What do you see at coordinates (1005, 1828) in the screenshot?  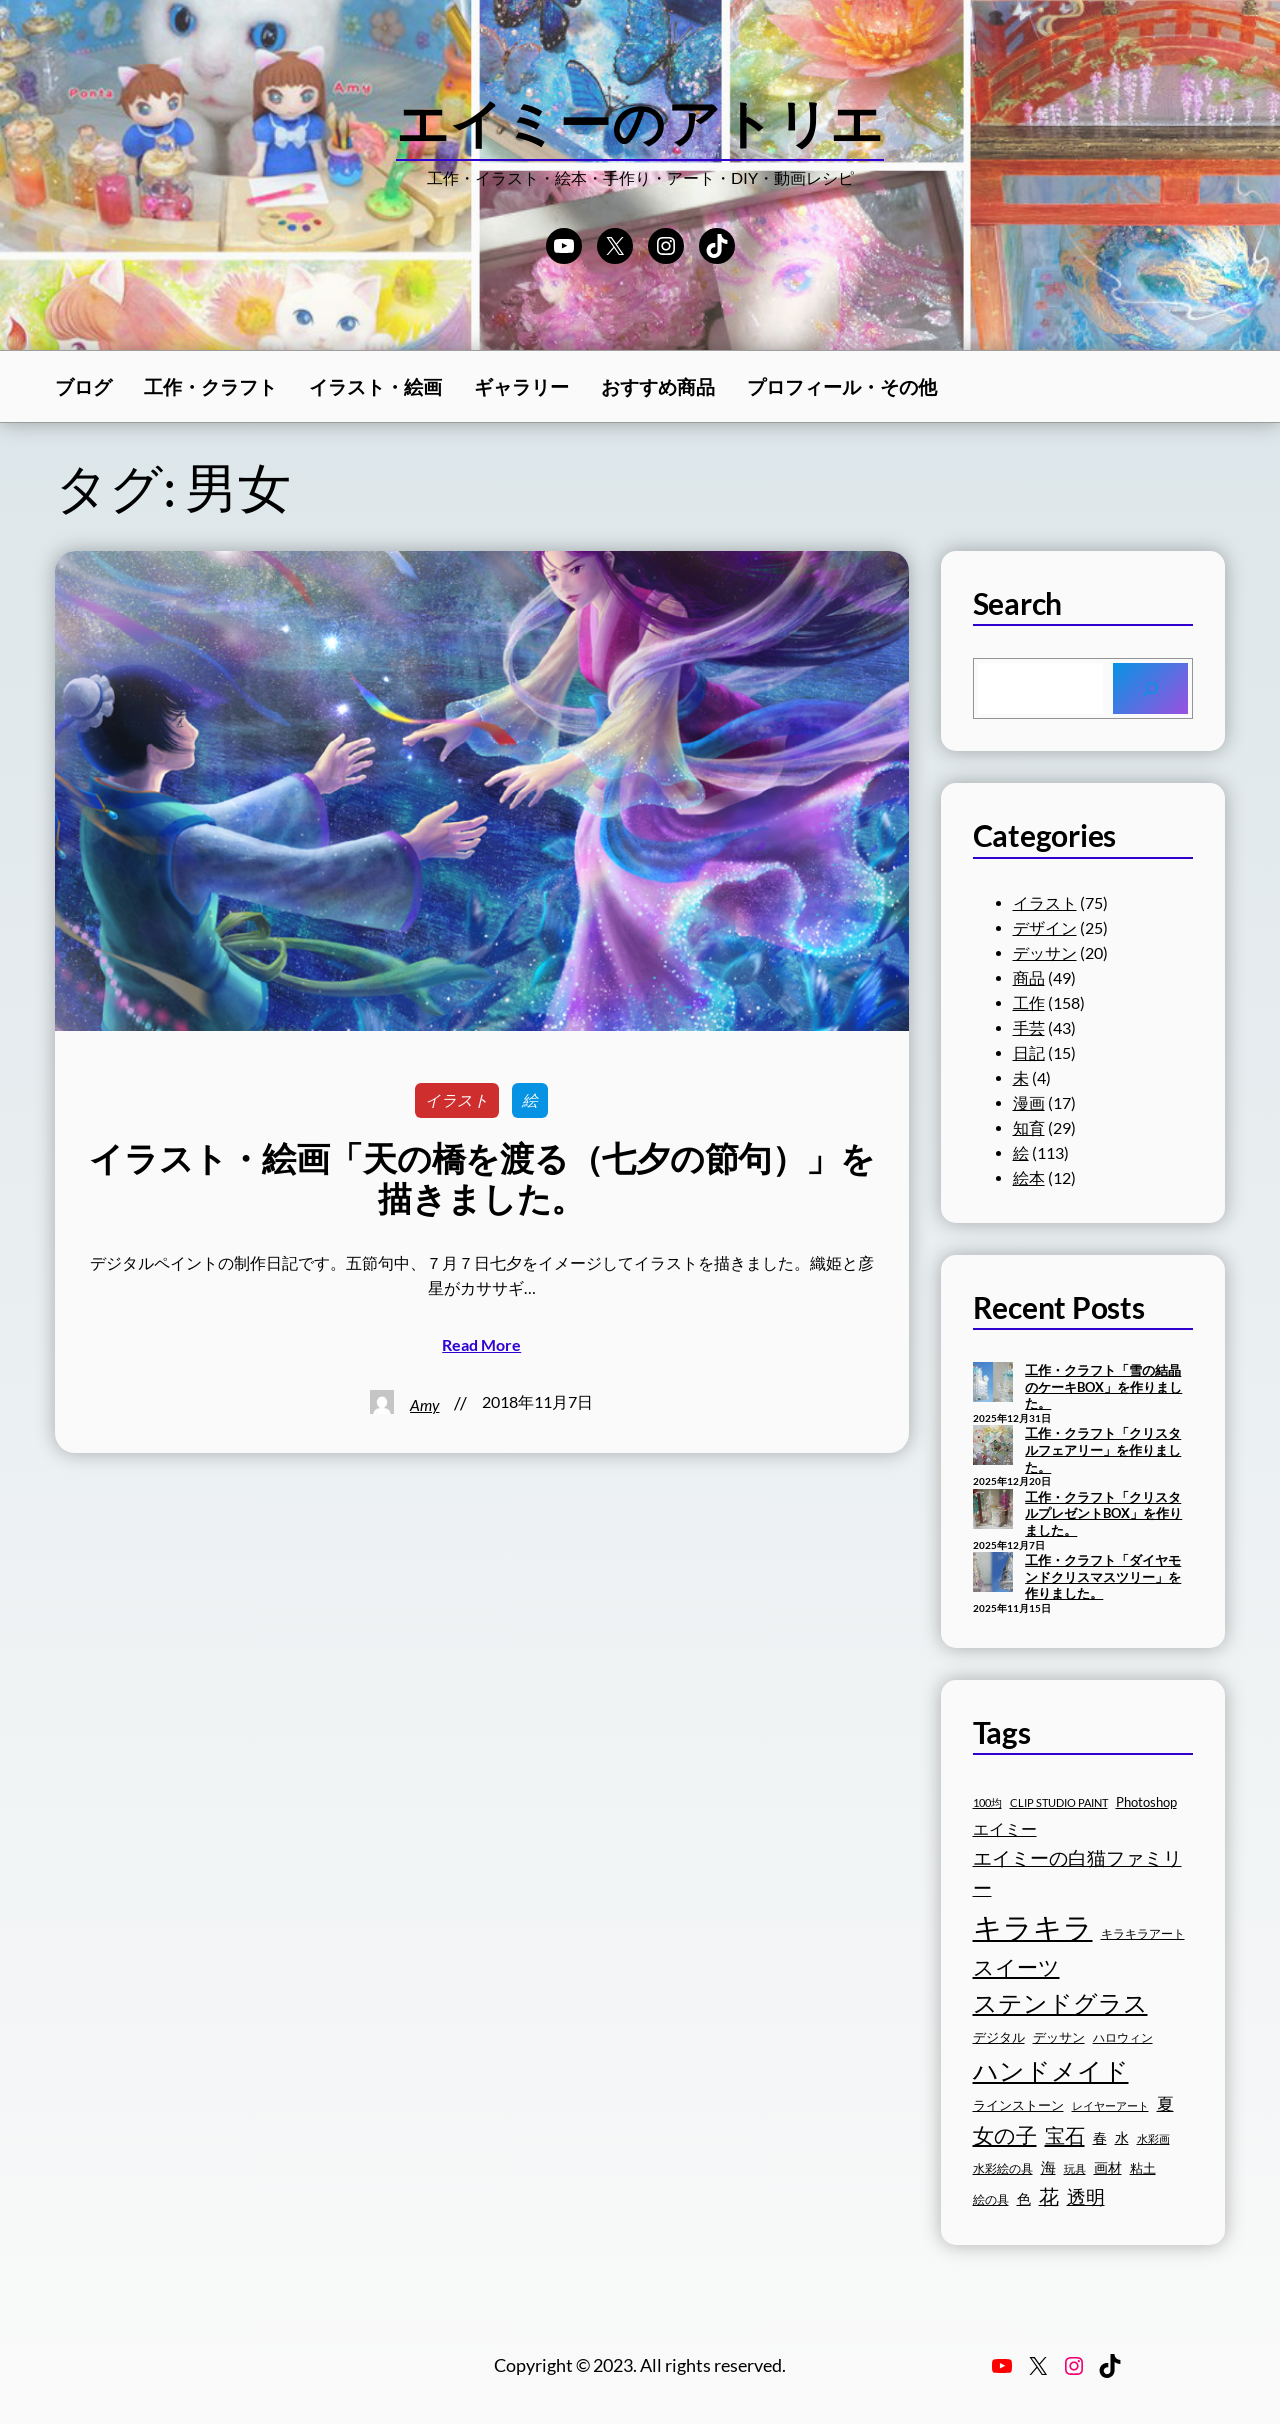 I see `エイミー [エイミー (22個の項目)]` at bounding box center [1005, 1828].